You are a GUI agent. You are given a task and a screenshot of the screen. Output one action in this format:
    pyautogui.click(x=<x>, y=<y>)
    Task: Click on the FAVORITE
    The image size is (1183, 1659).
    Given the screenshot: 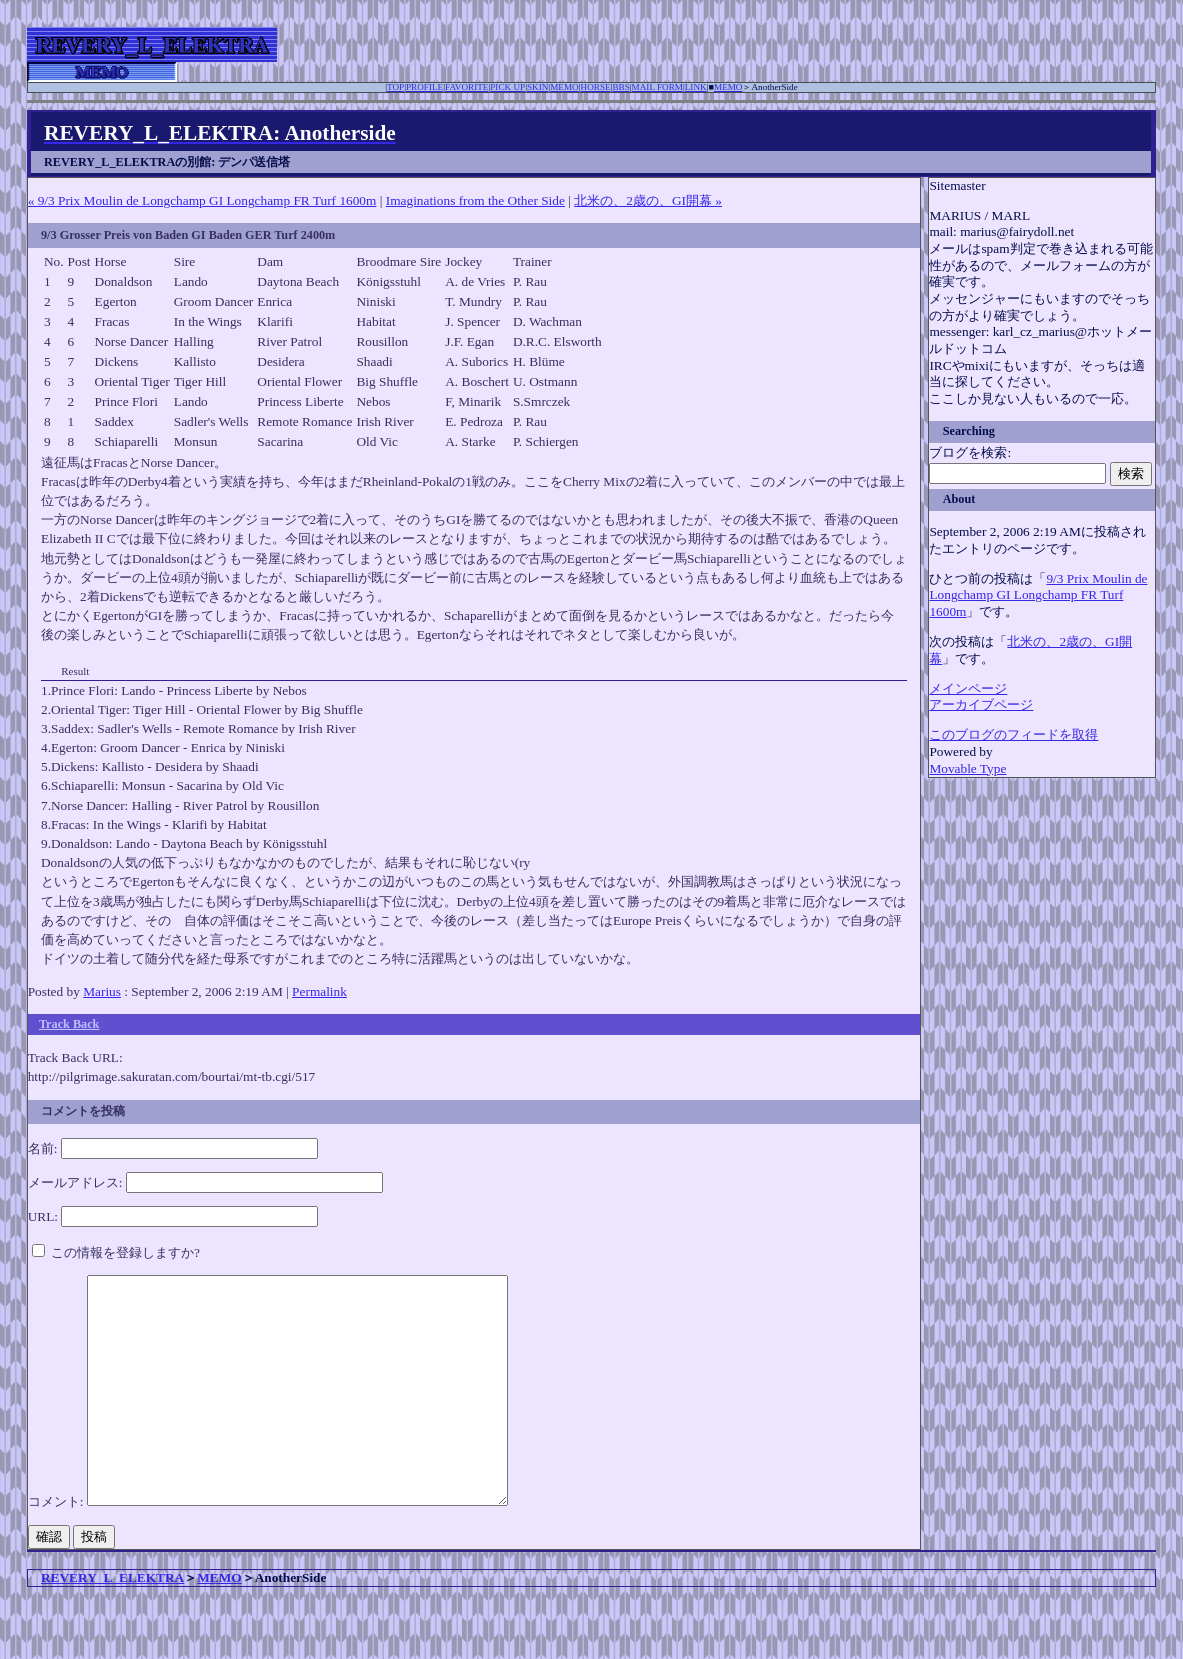 What is the action you would take?
    pyautogui.click(x=466, y=87)
    